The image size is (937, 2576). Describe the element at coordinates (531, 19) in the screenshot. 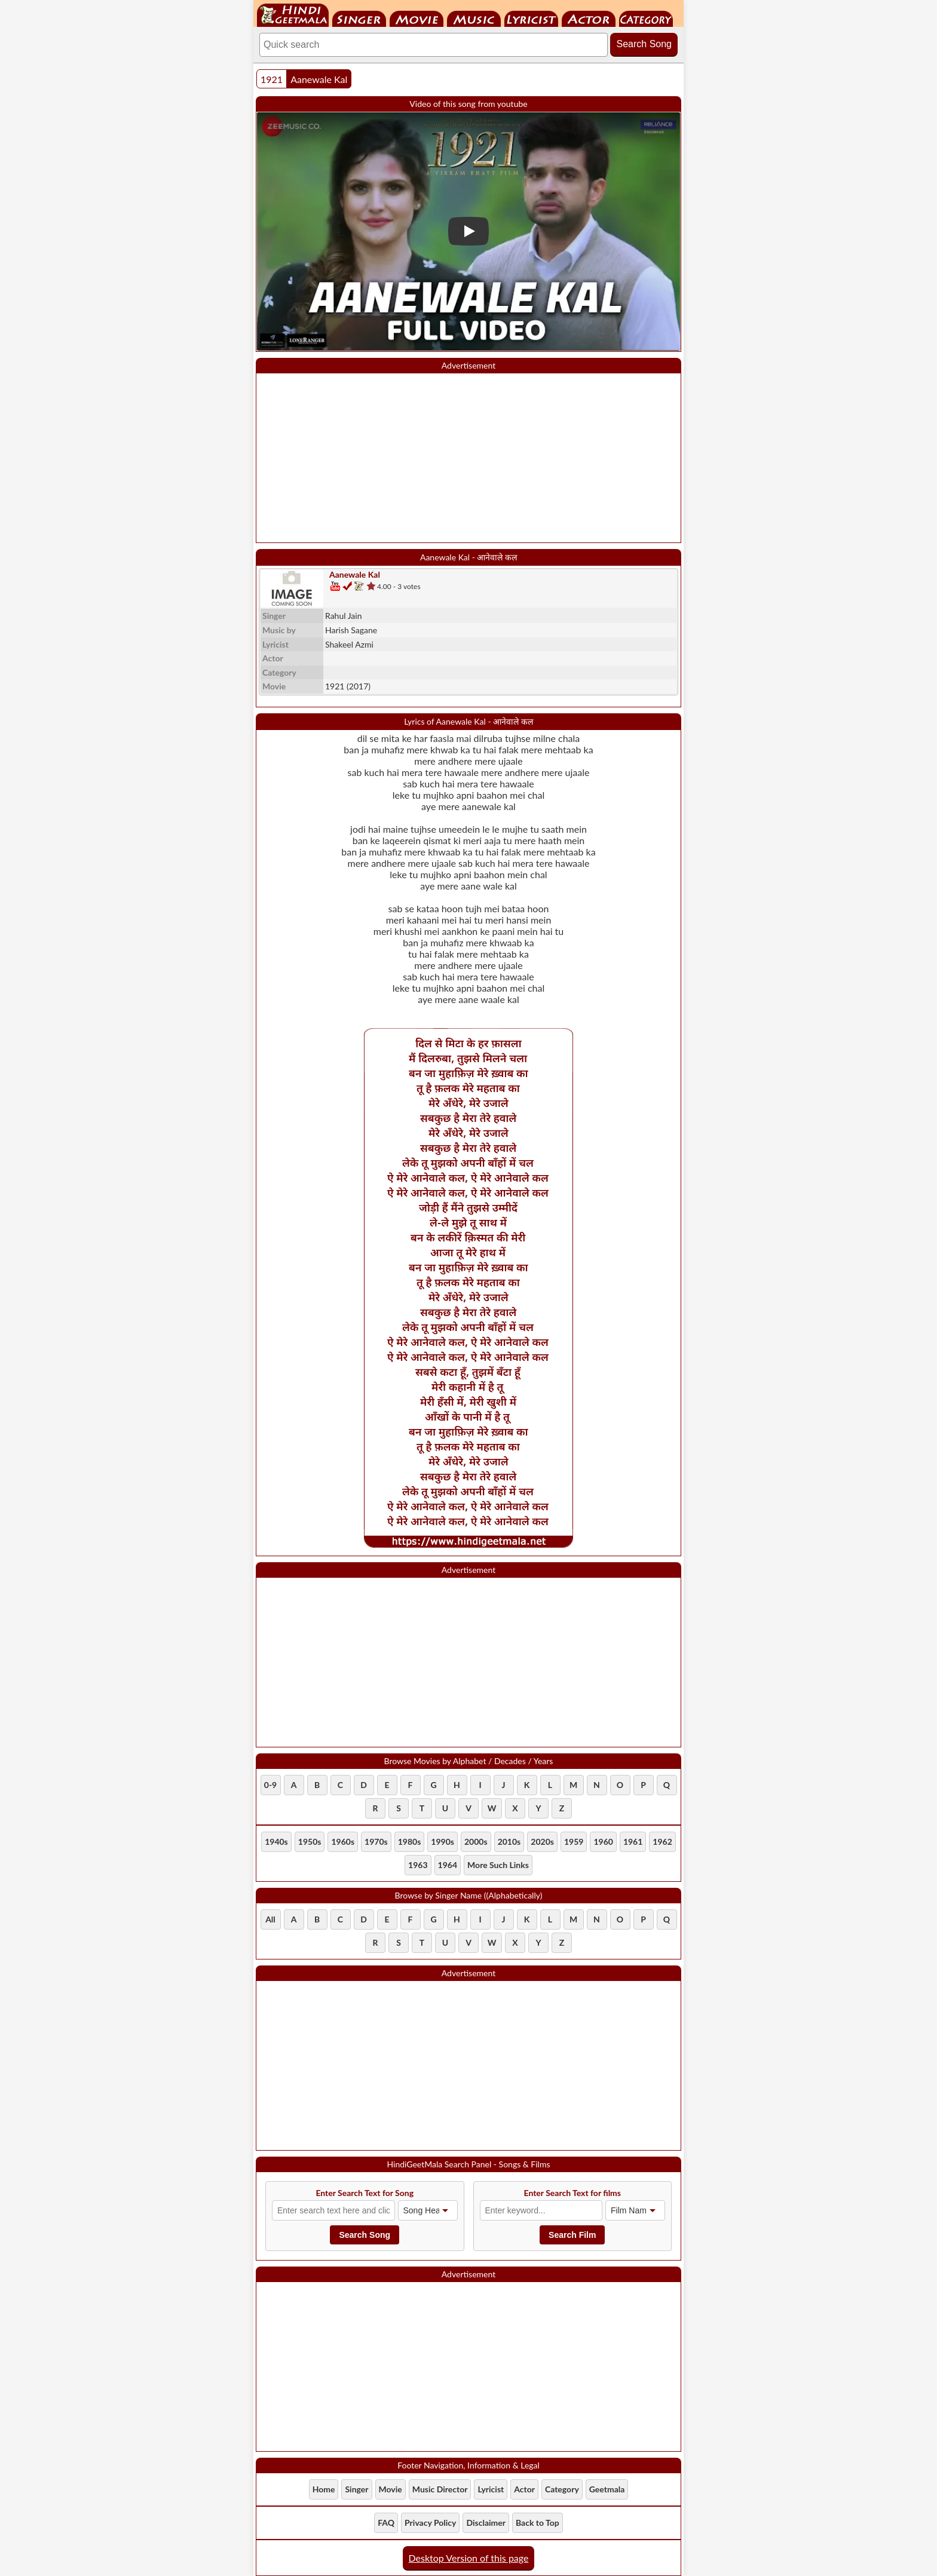

I see `Lyricist` at that location.